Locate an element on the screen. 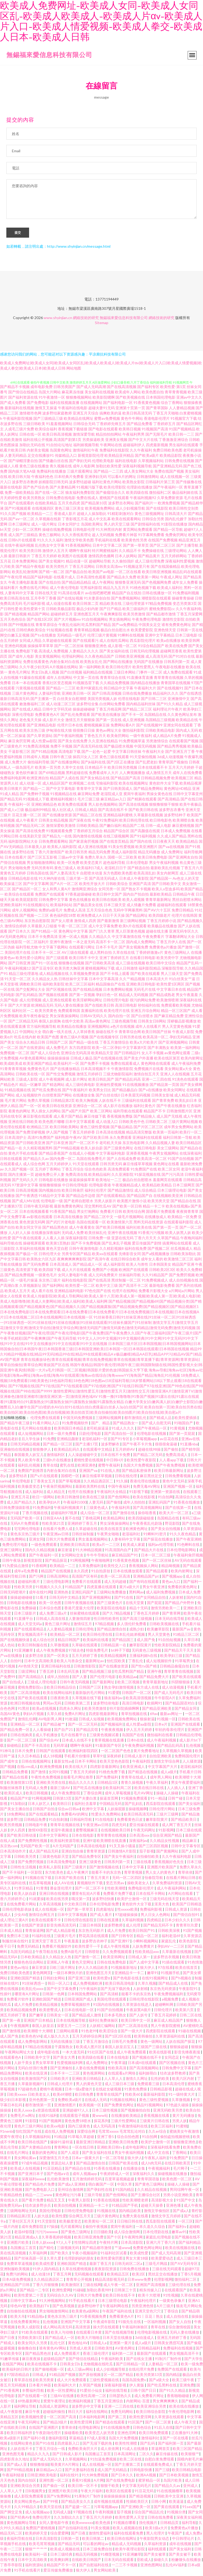 The image size is (203, 2576). 三级伦理电影网 is located at coordinates (56, 1584).